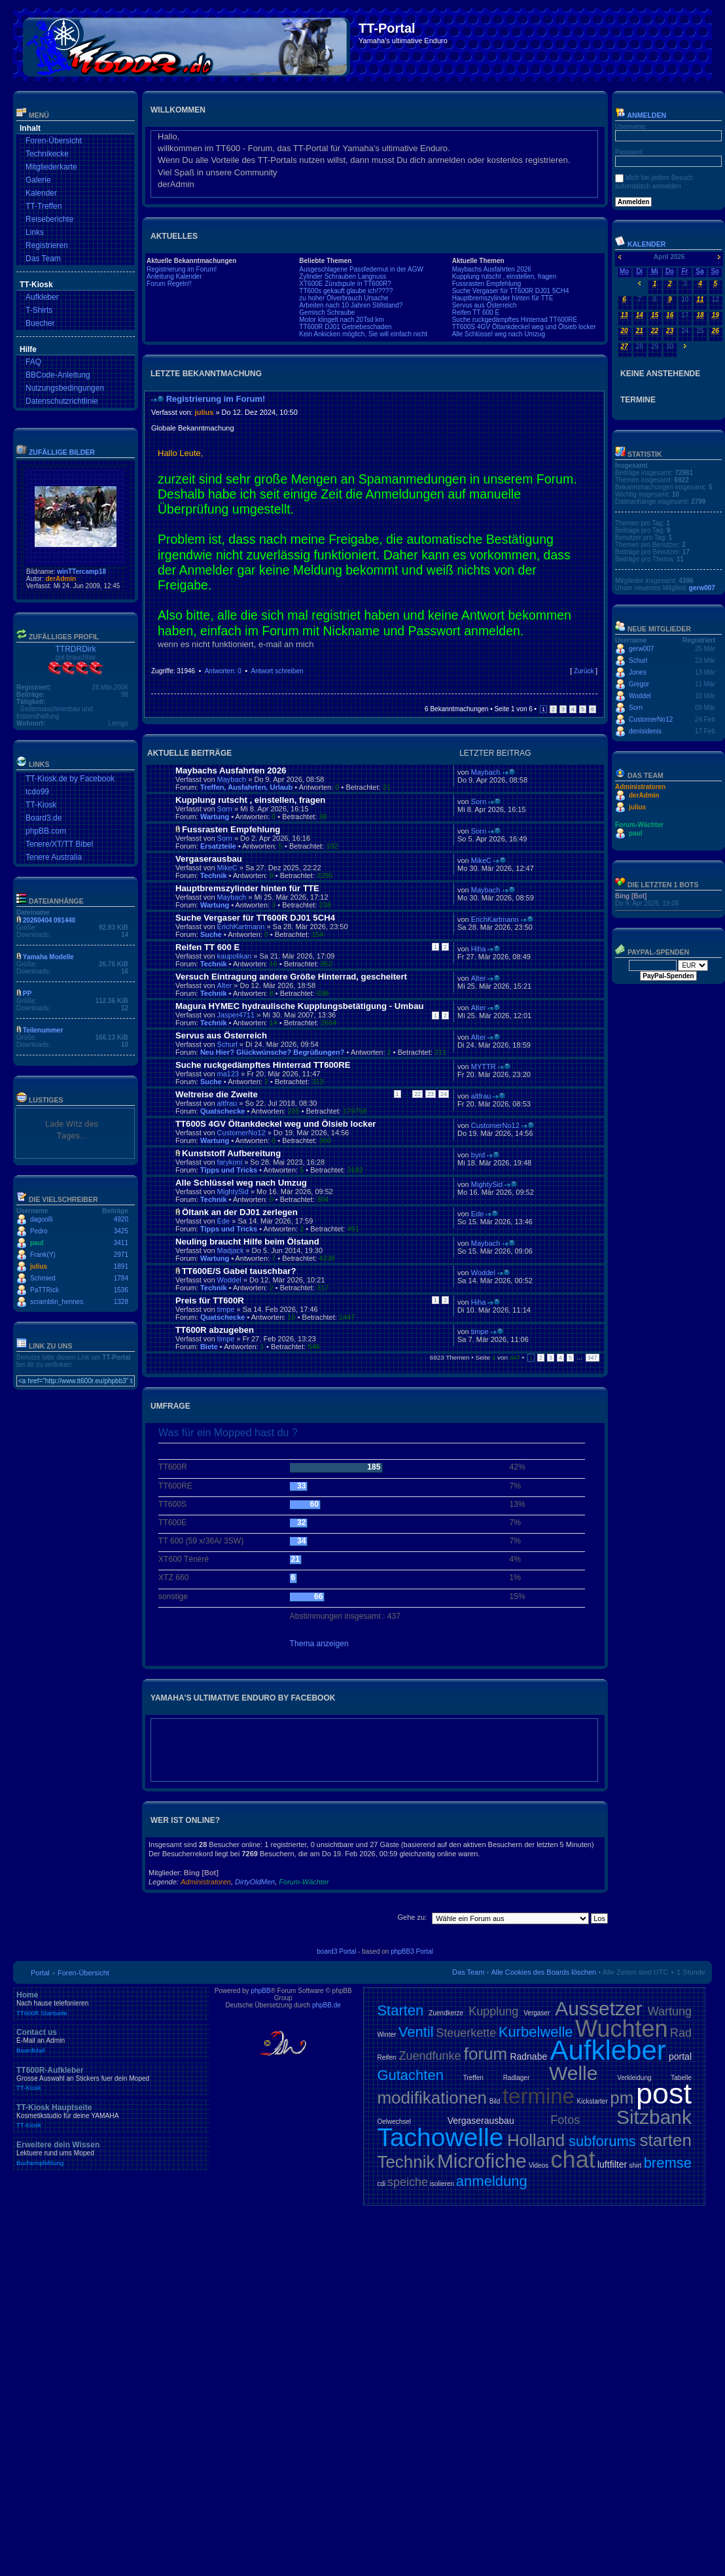 The image size is (725, 2576). Describe the element at coordinates (504, 276) in the screenshot. I see `Kupplung rutscht , einstellen, fragen` at that location.